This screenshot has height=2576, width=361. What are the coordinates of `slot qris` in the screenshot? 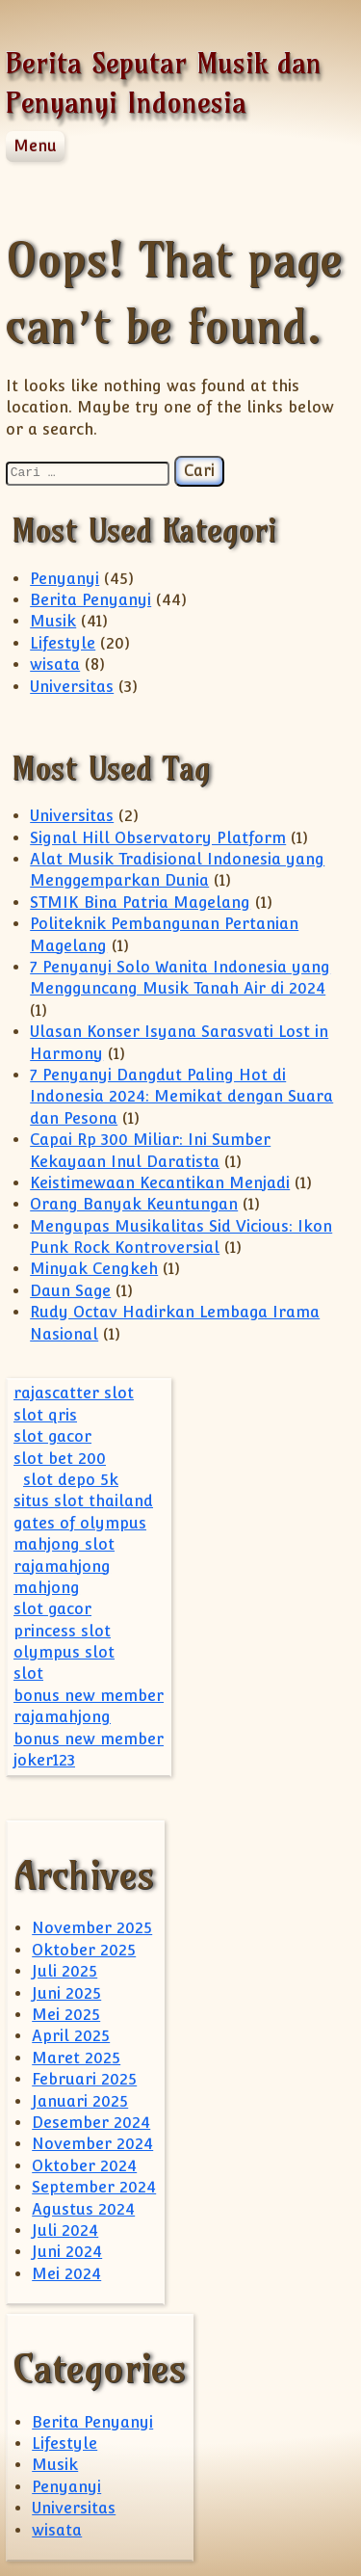 It's located at (45, 1415).